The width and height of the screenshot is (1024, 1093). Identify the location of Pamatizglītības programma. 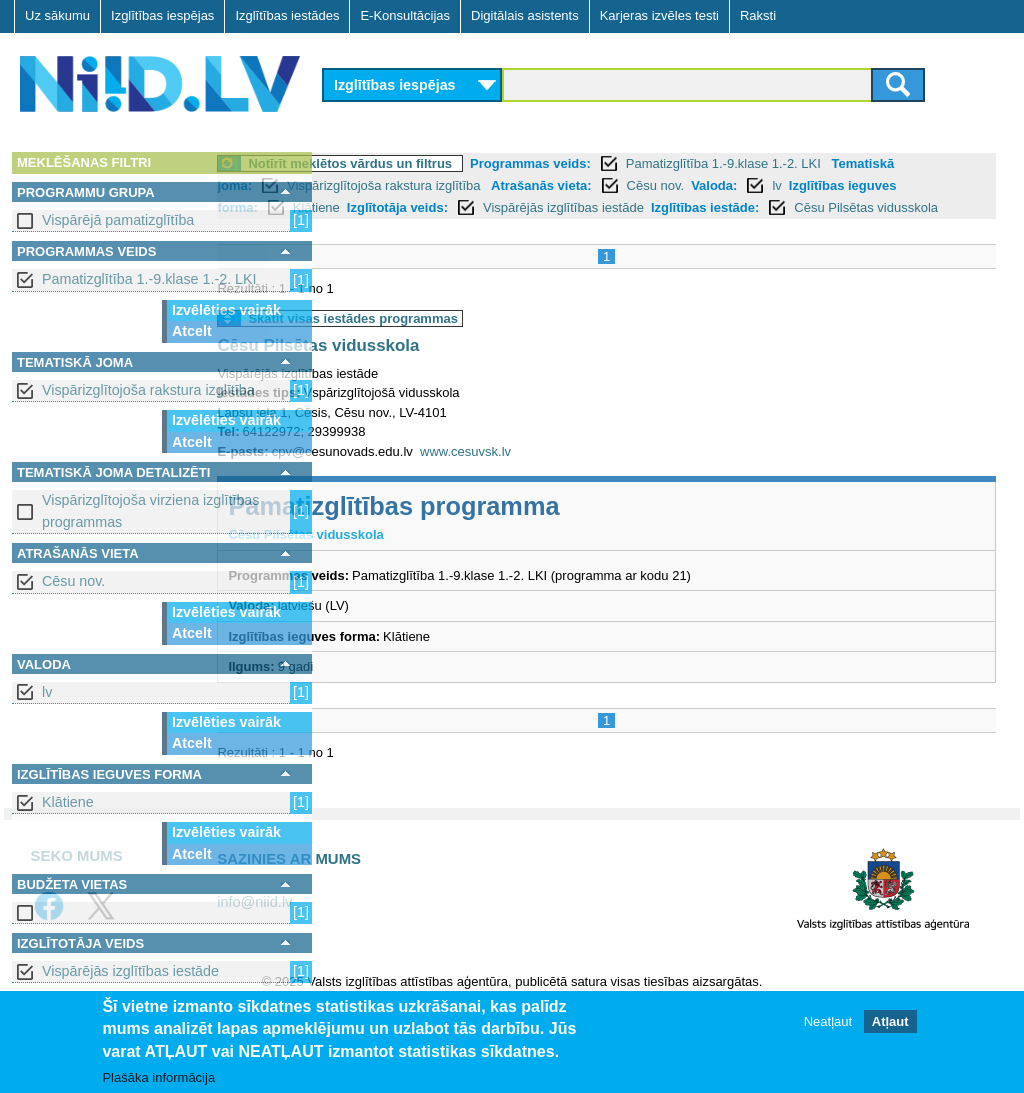
(504, 528).